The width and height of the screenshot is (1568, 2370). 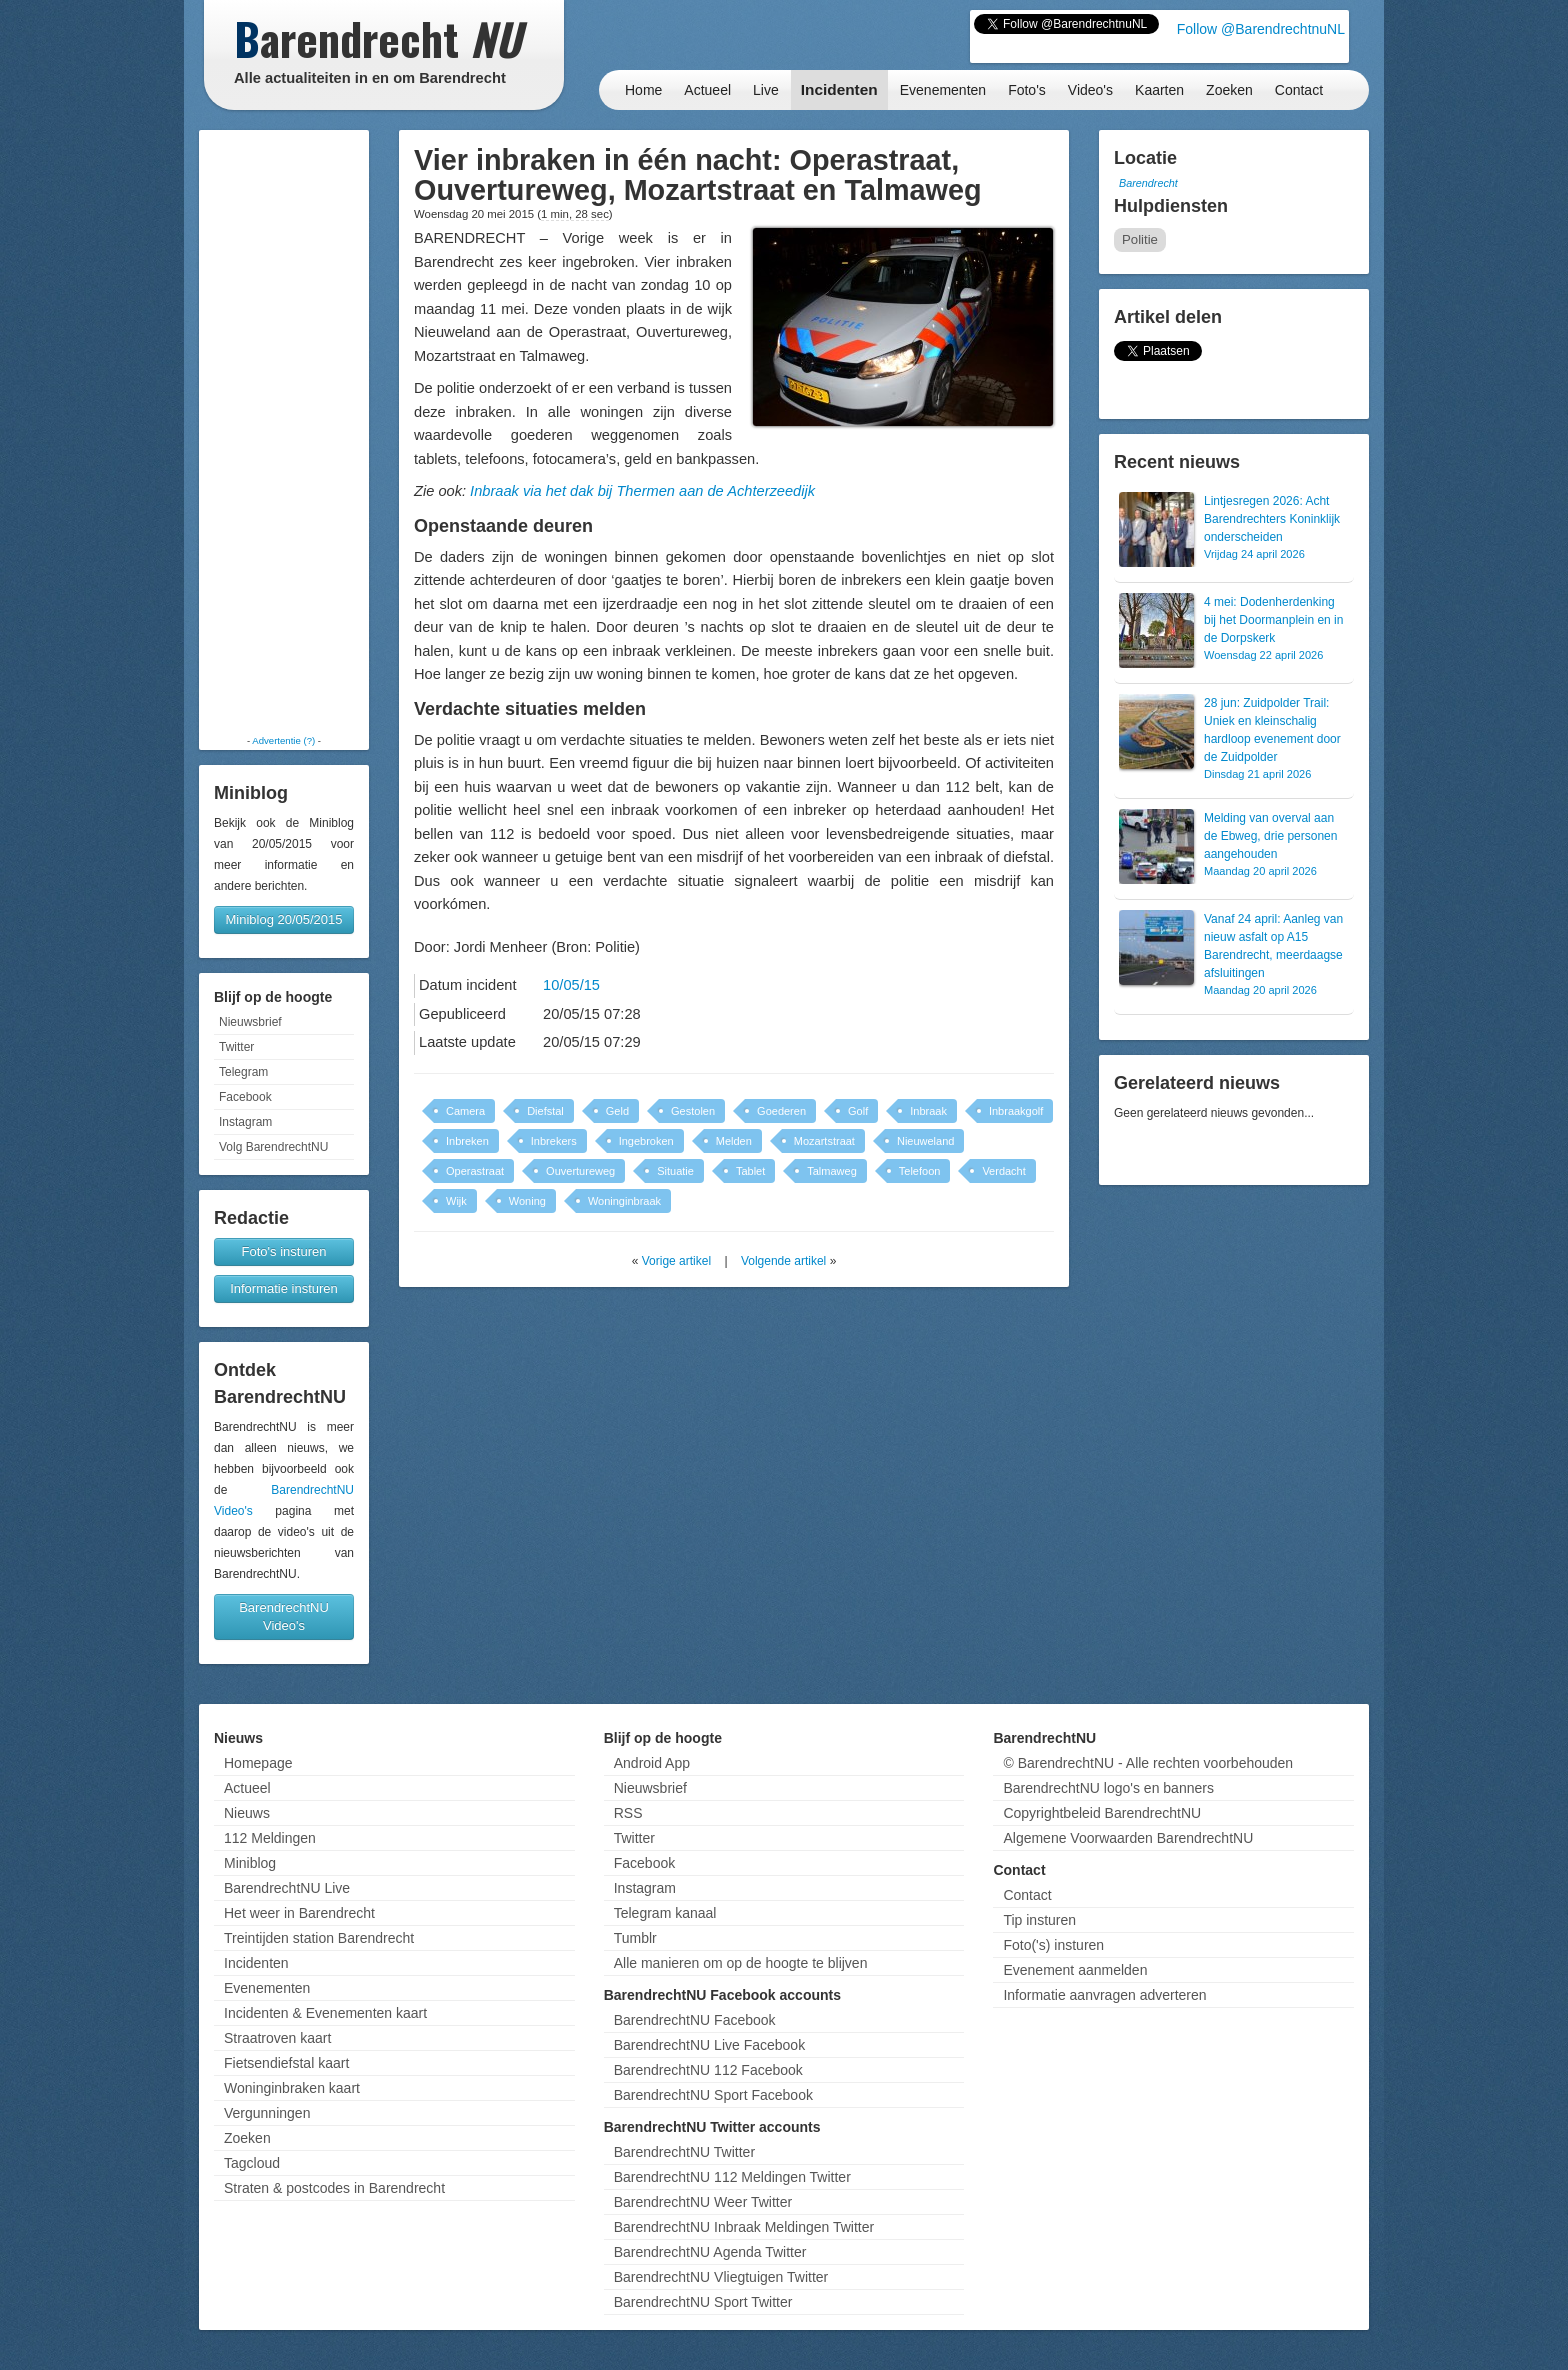 I want to click on Volgende artikel, so click(x=783, y=1261).